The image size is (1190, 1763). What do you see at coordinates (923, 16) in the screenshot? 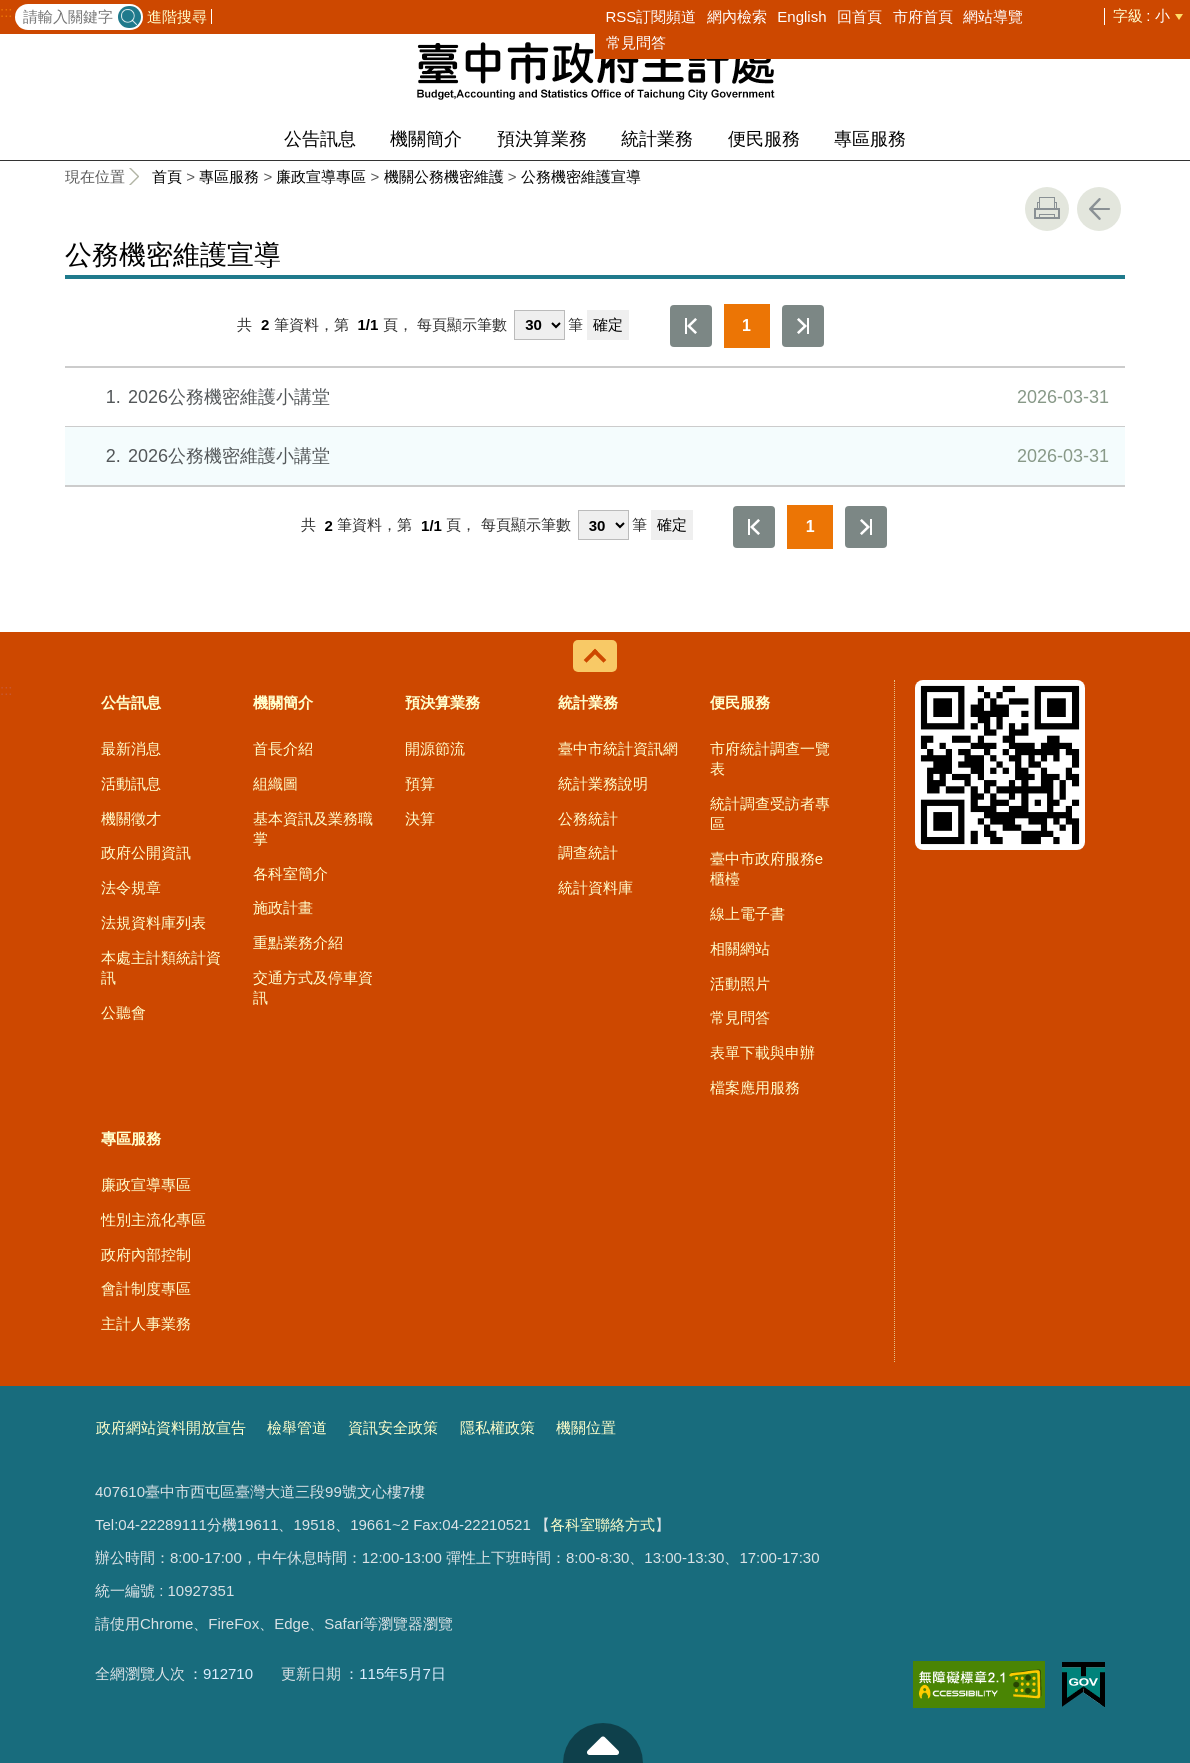
I see `市府首頁` at bounding box center [923, 16].